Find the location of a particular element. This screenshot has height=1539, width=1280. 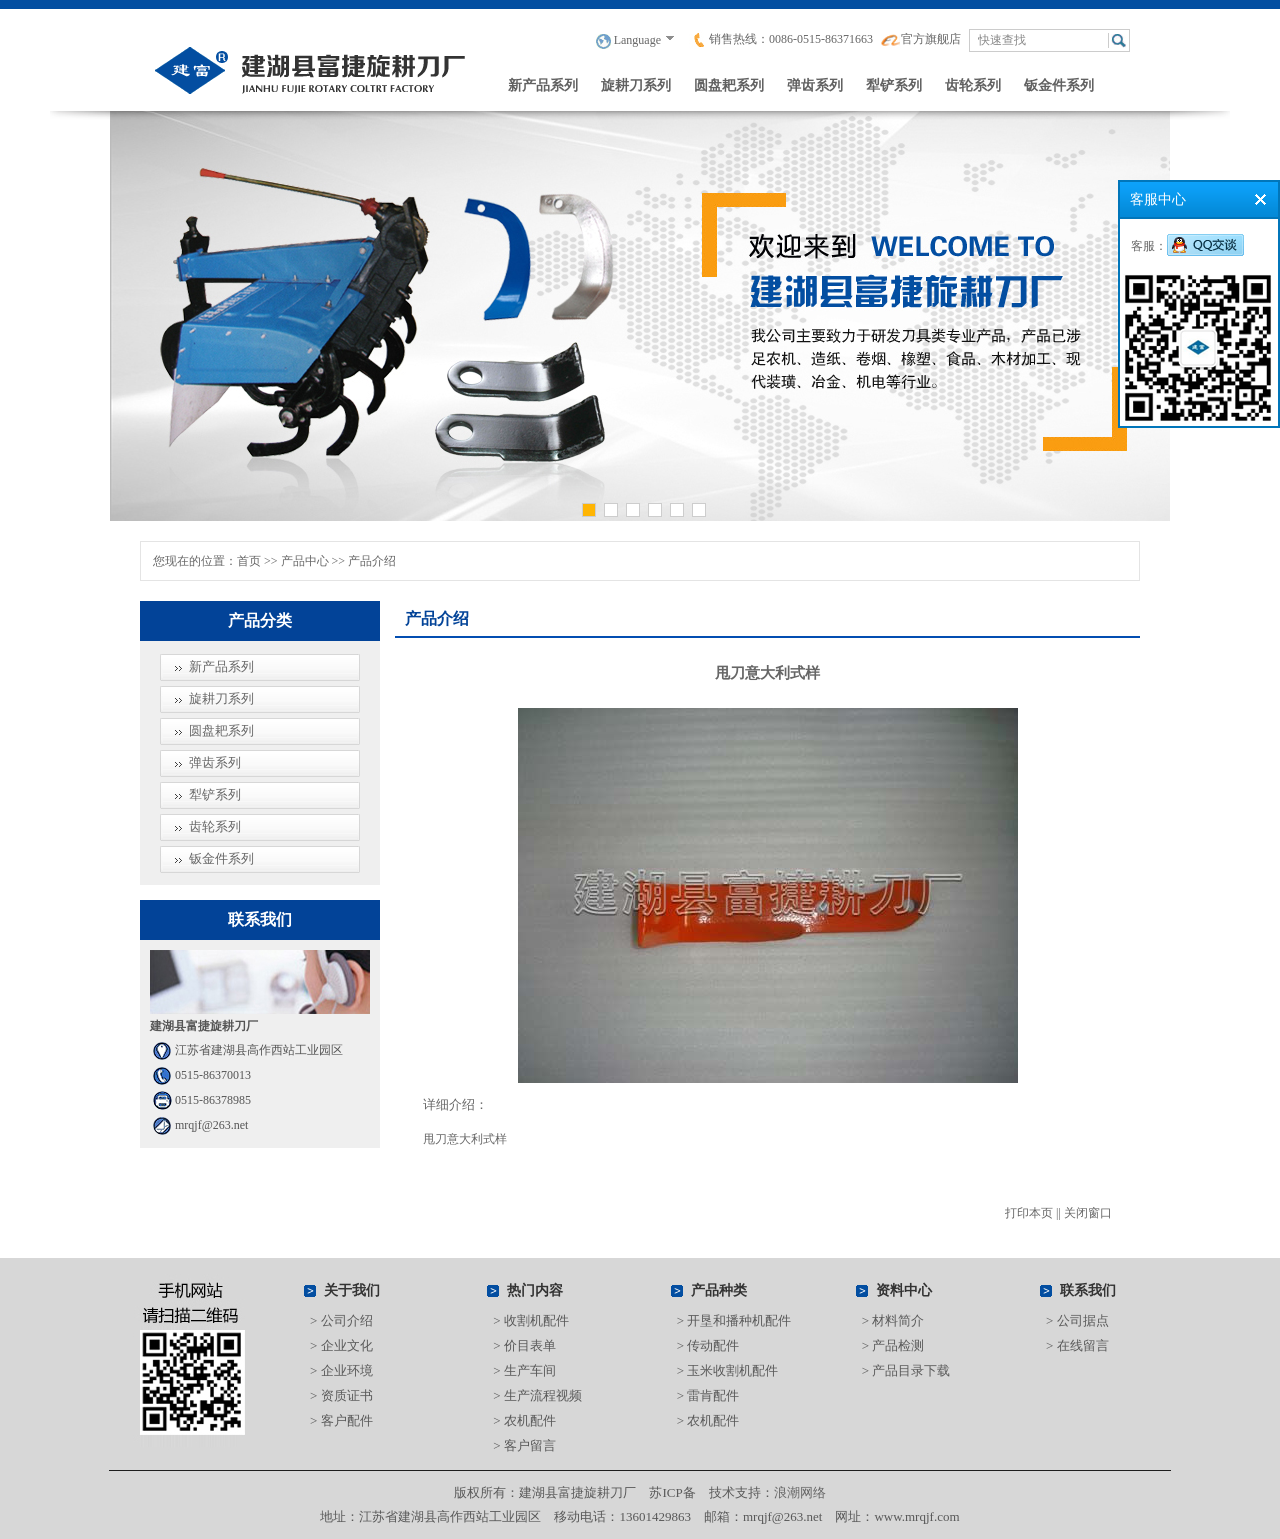

弹齿系列 is located at coordinates (815, 85).